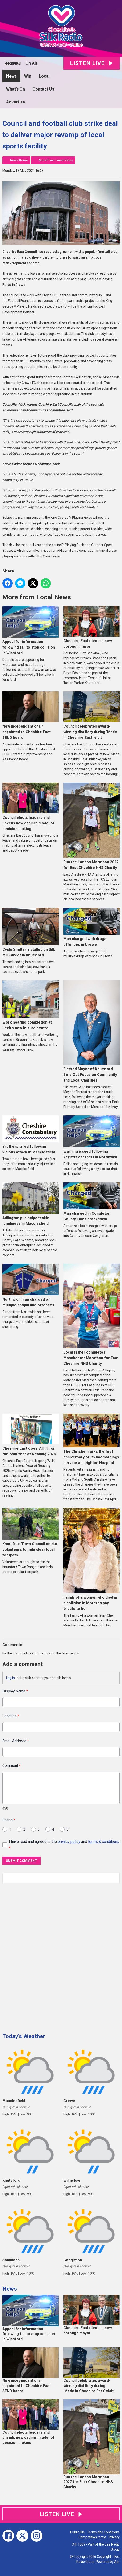 The image size is (122, 2576). What do you see at coordinates (77, 2532) in the screenshot?
I see `Public File` at bounding box center [77, 2532].